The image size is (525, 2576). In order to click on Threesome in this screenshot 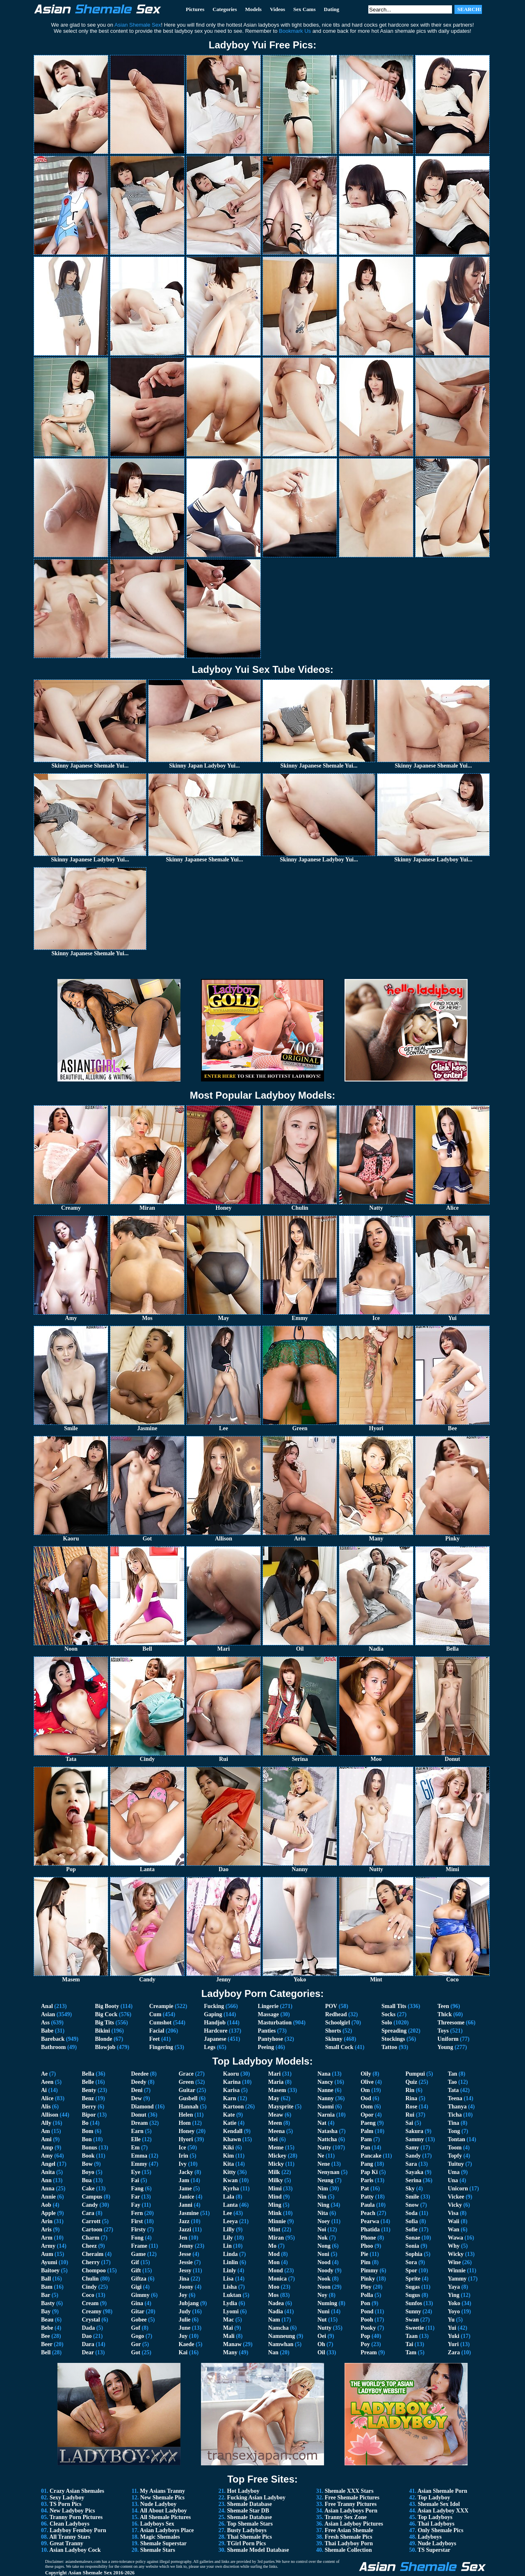, I will do `click(451, 2022)`.